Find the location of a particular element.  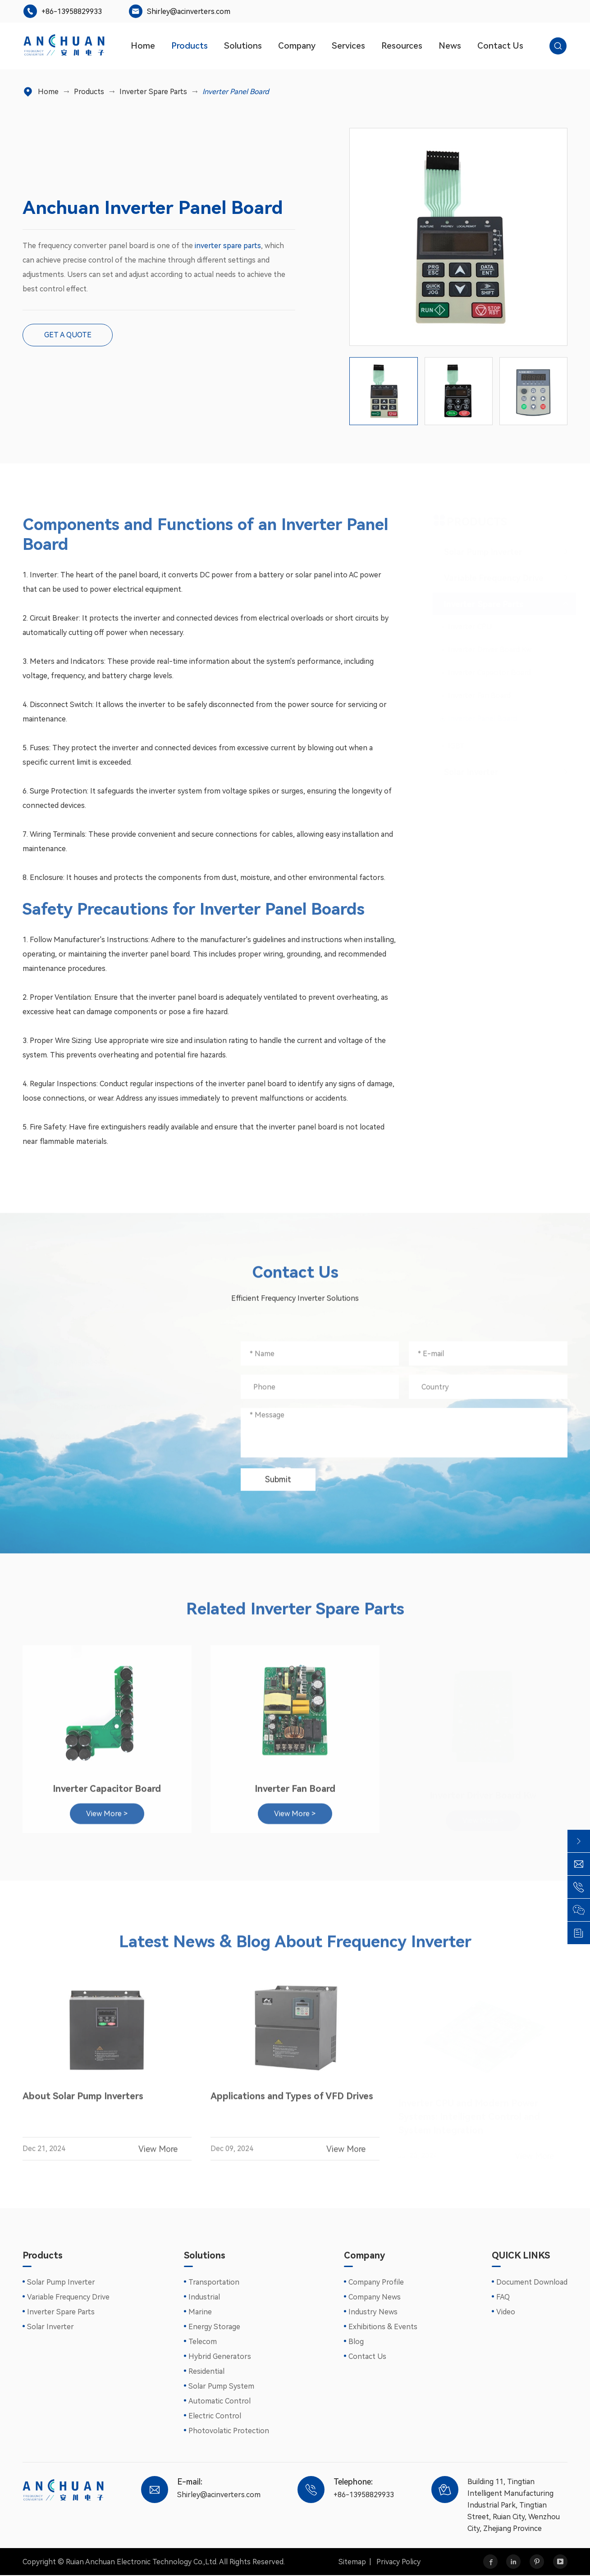

inverter spare parts is located at coordinates (227, 245).